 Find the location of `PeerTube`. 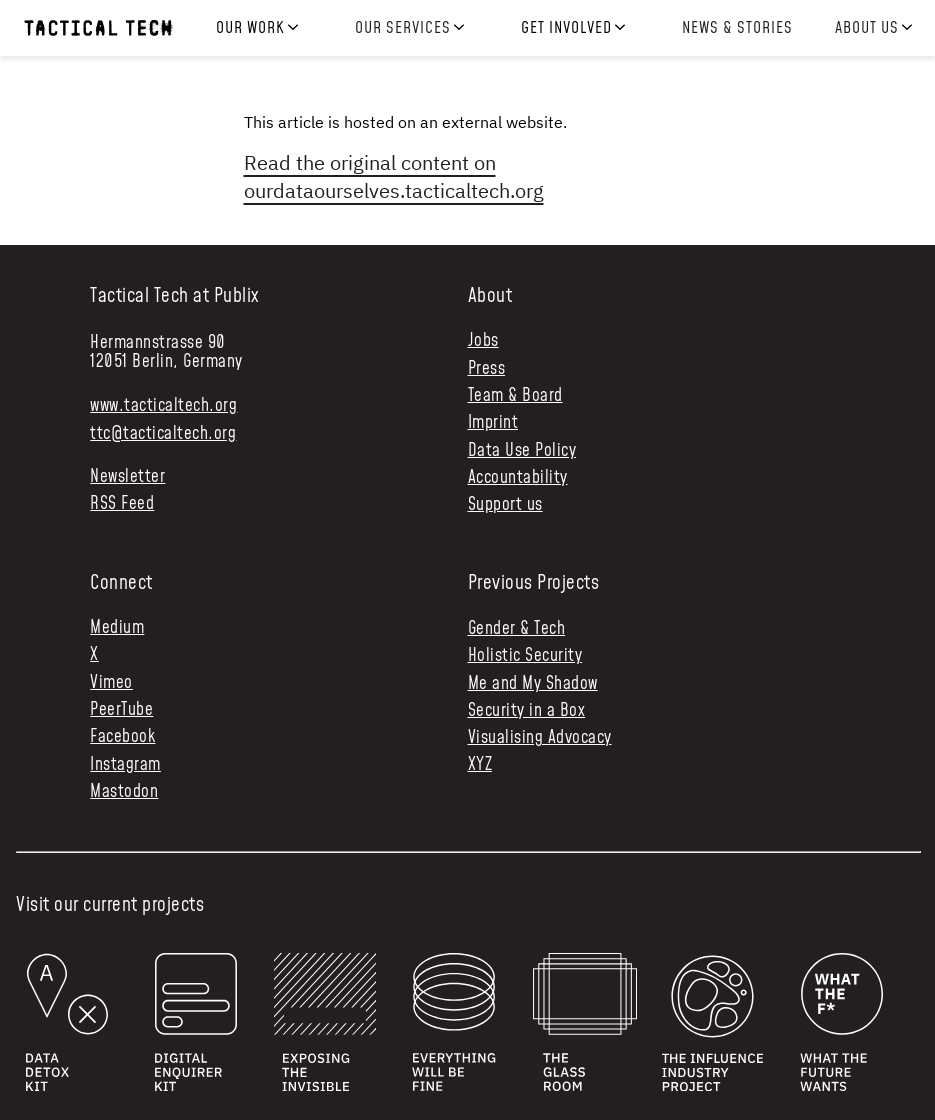

PeerTube is located at coordinates (121, 710).